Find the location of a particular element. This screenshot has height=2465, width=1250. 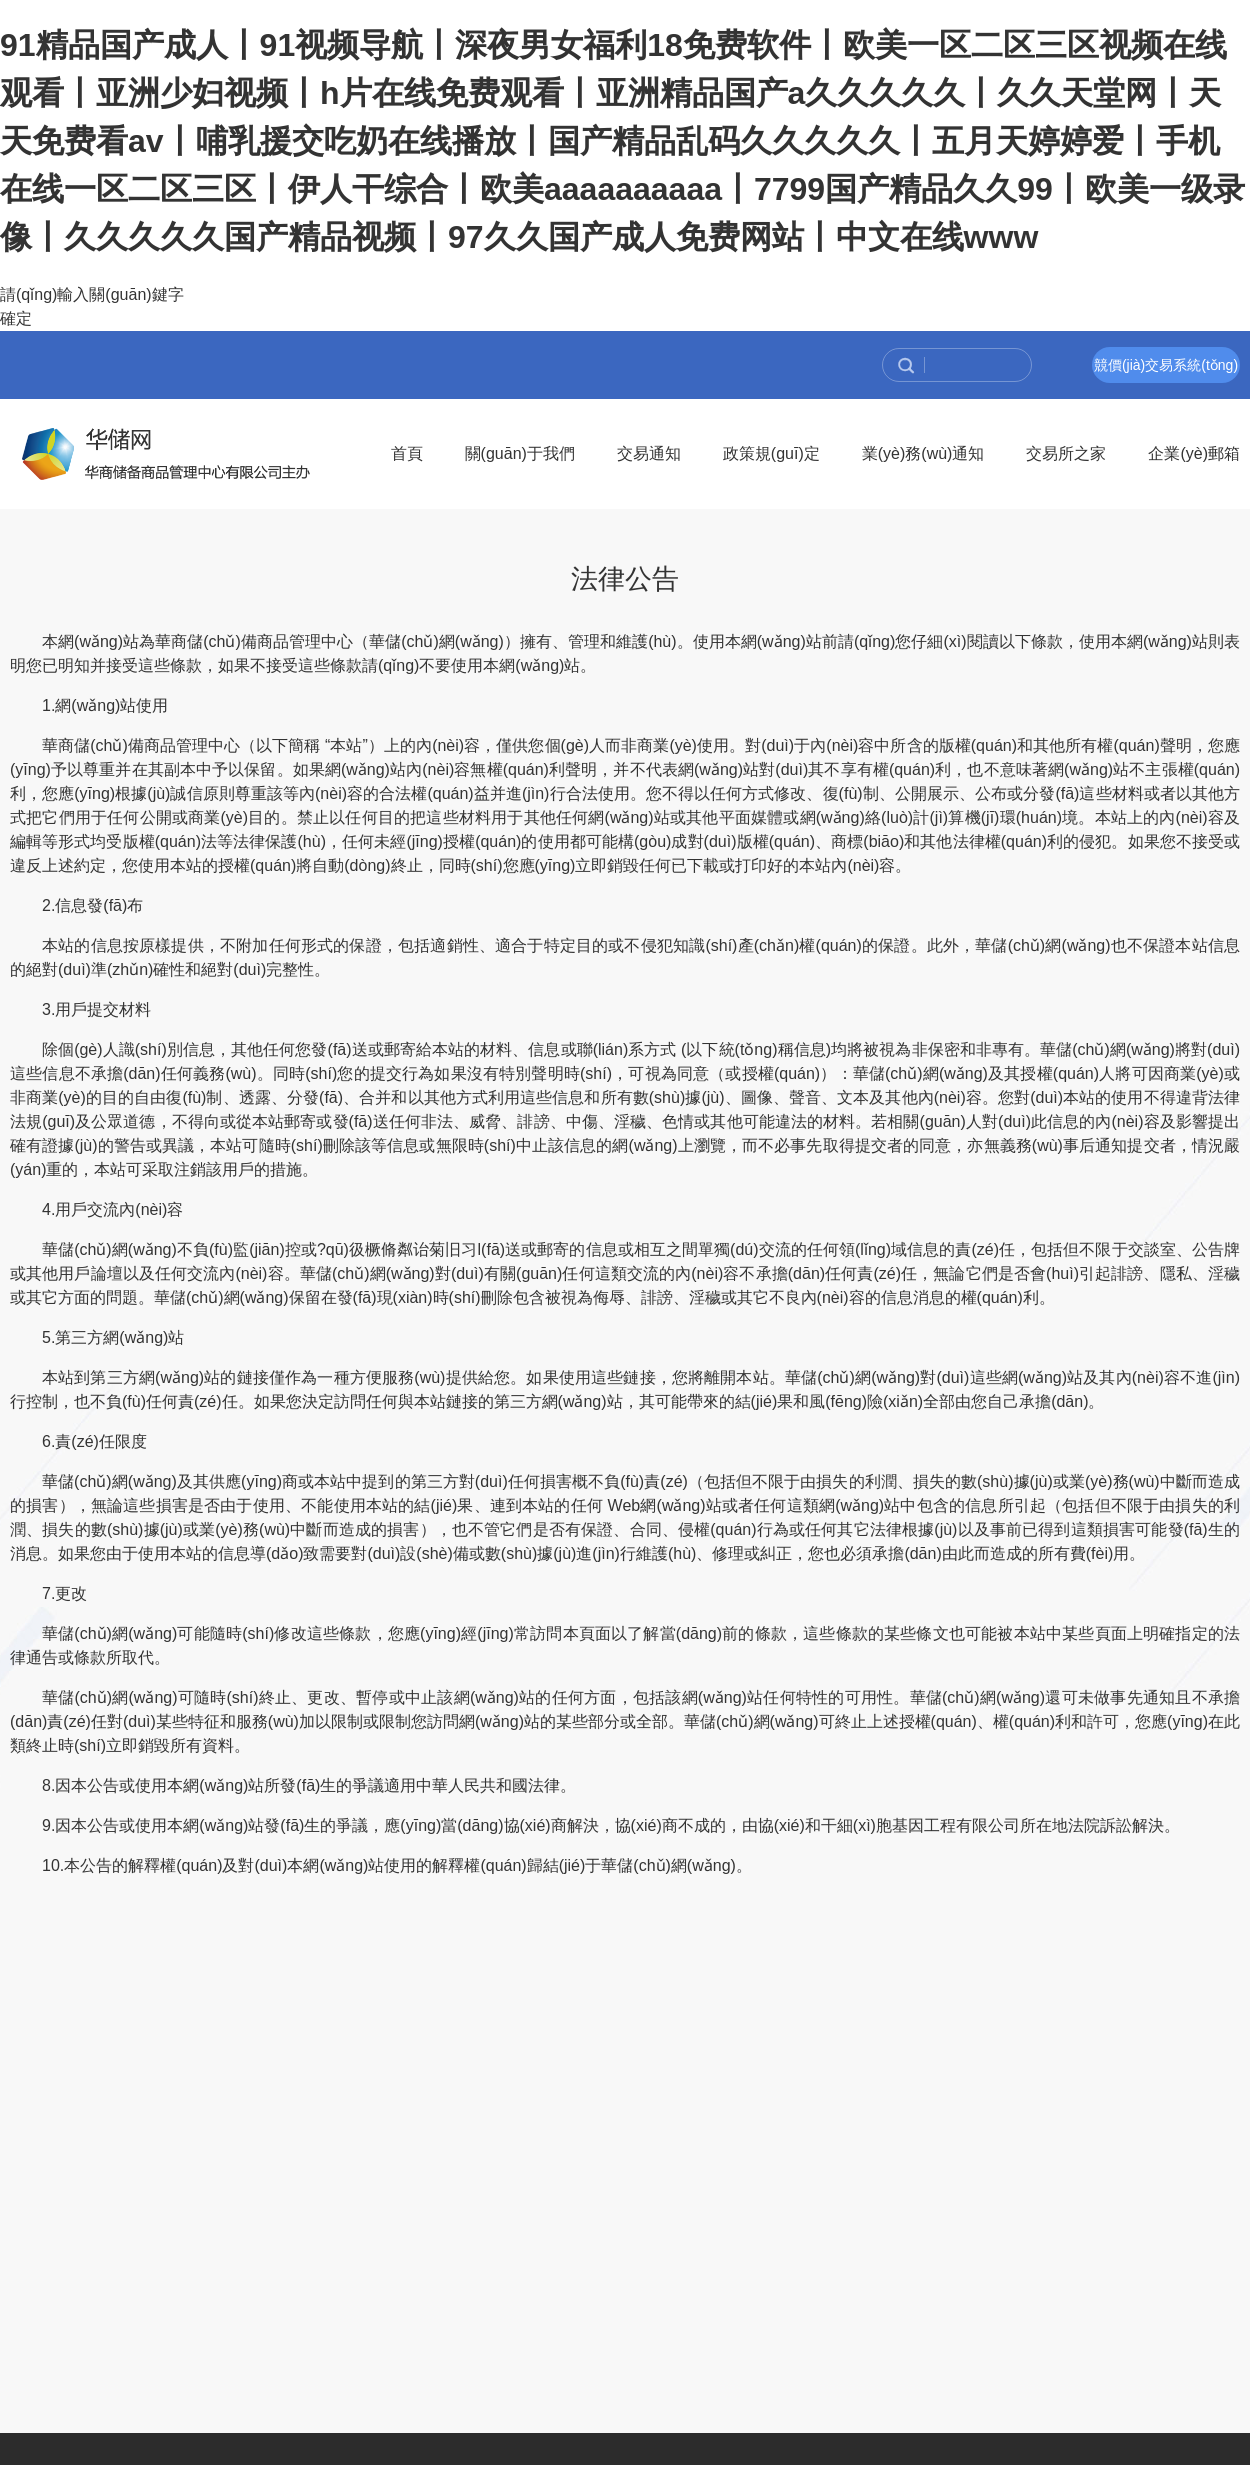

業(yè)務(wù)通知 is located at coordinates (923, 453).